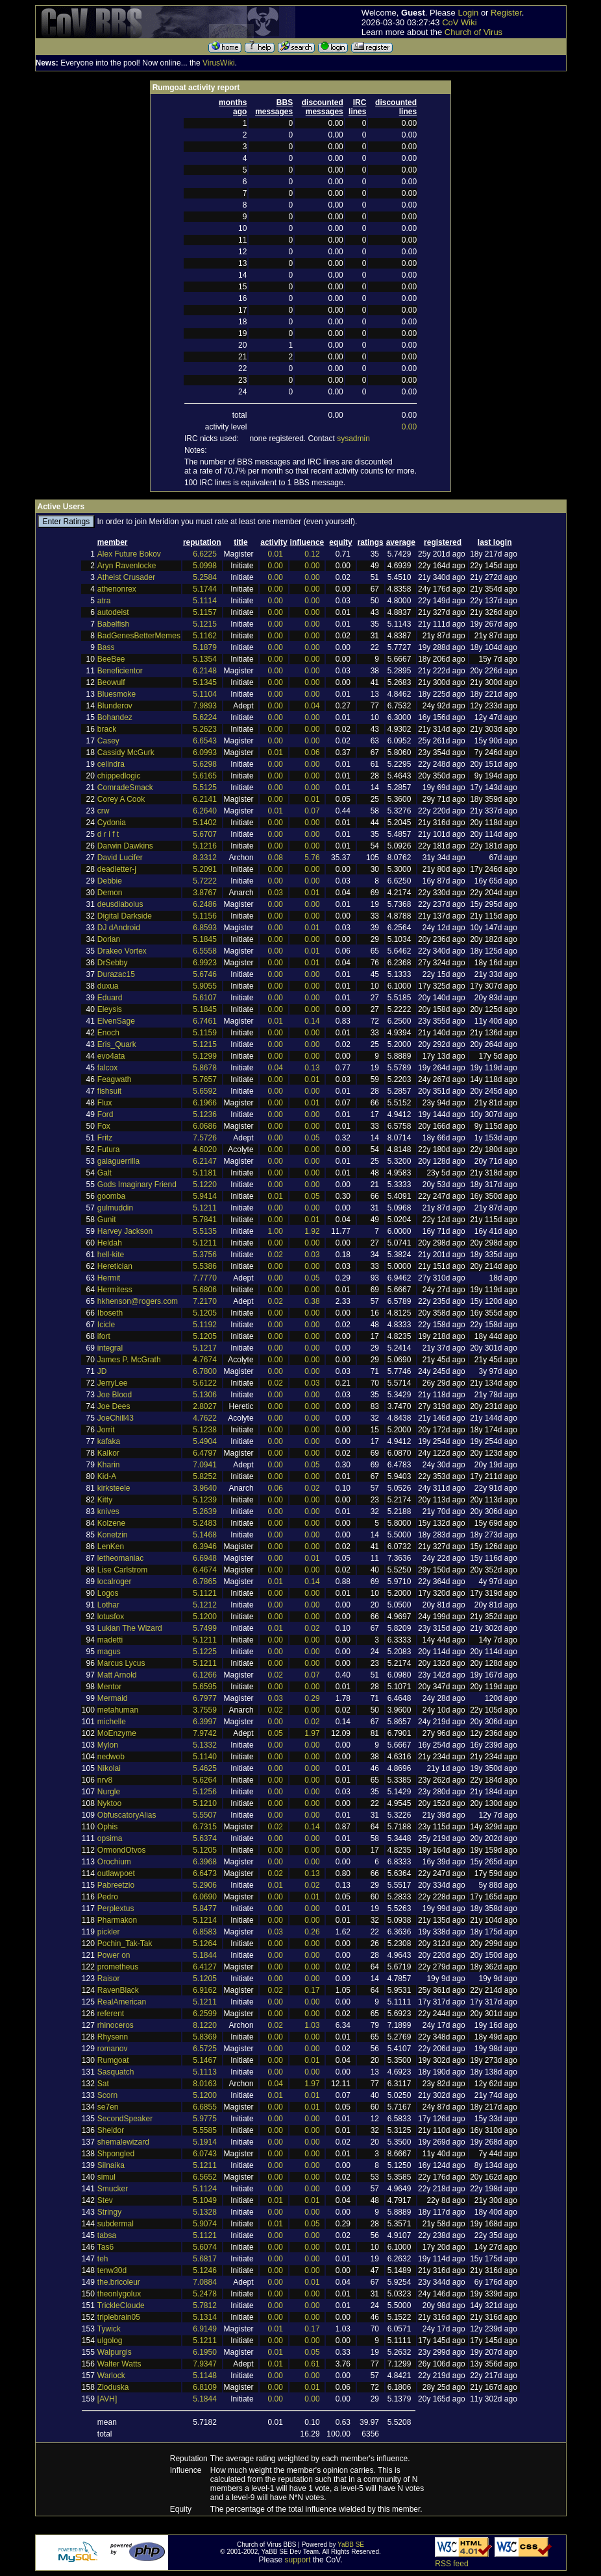 The image size is (601, 2576). Describe the element at coordinates (205, 775) in the screenshot. I see `5.6165` at that location.